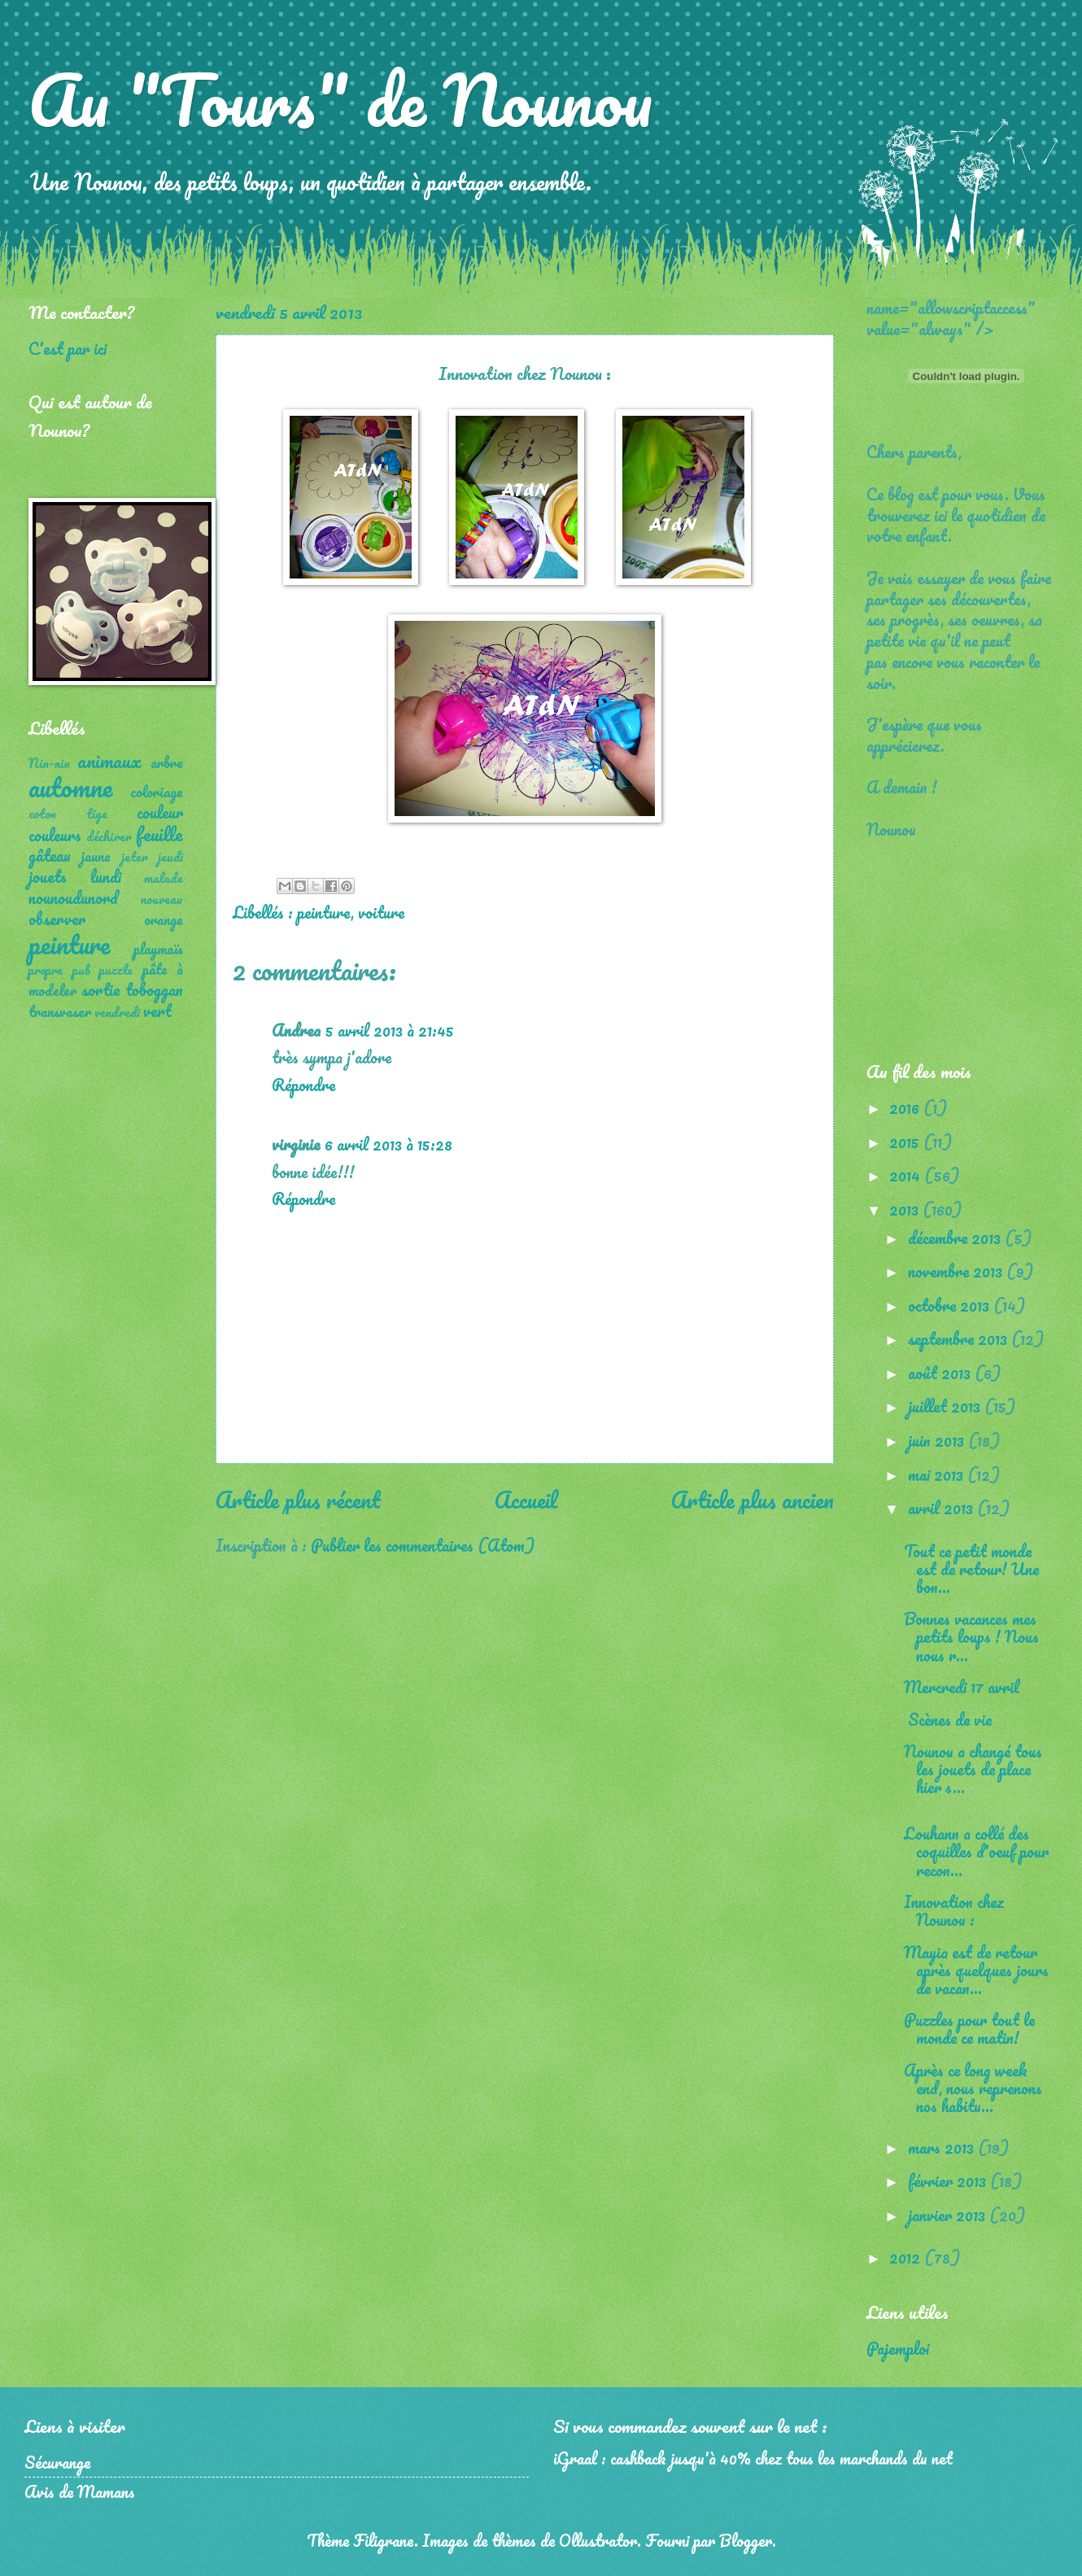 The height and width of the screenshot is (2576, 1082). What do you see at coordinates (961, 1687) in the screenshot?
I see `Mercredi 17 avril` at bounding box center [961, 1687].